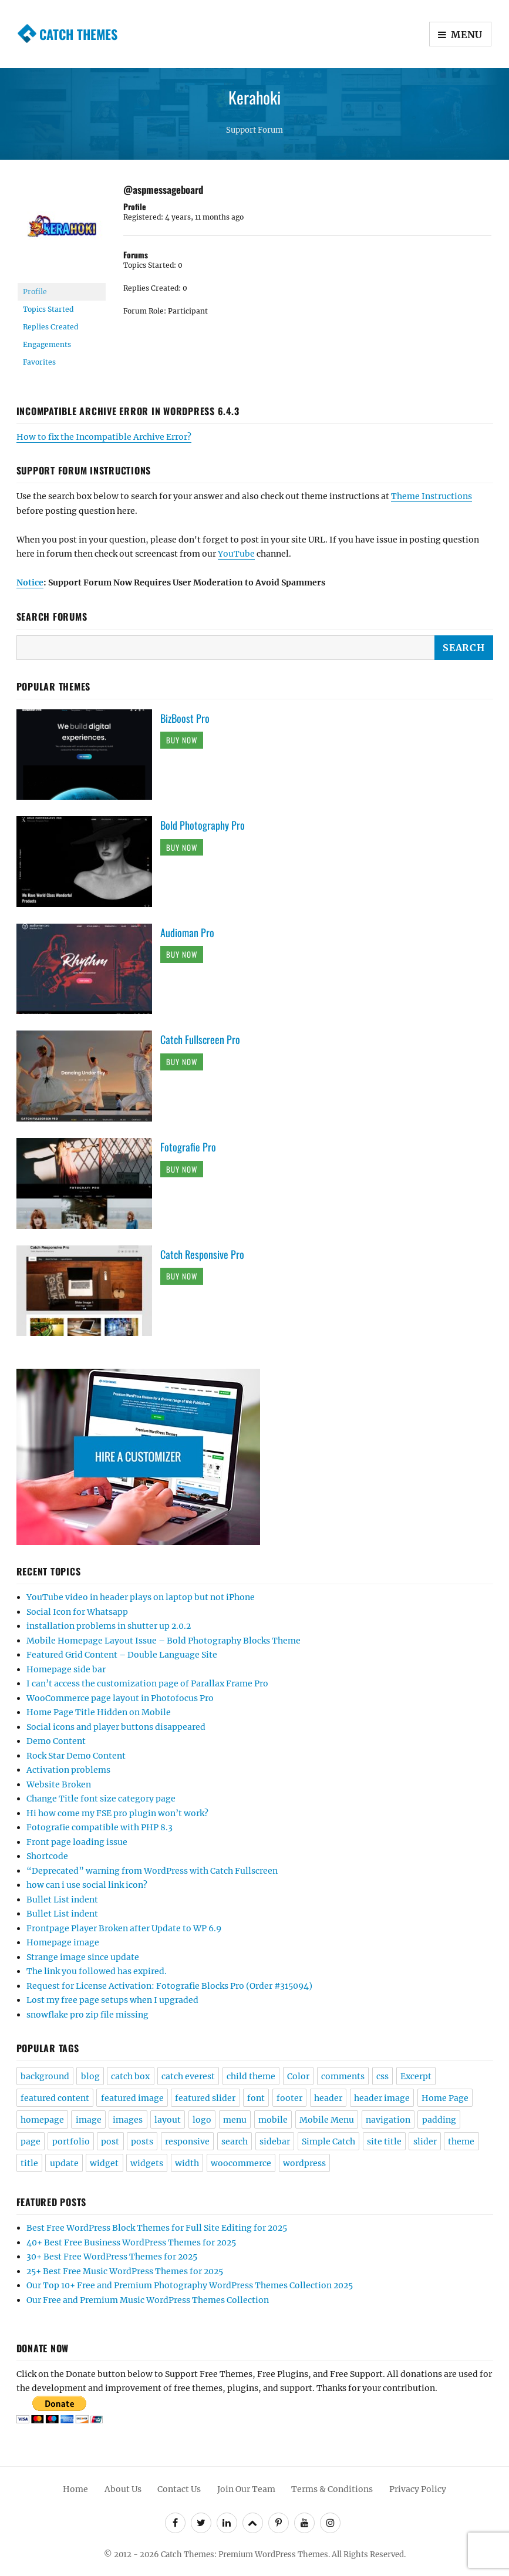  Describe the element at coordinates (205, 2098) in the screenshot. I see `featured slider` at that location.